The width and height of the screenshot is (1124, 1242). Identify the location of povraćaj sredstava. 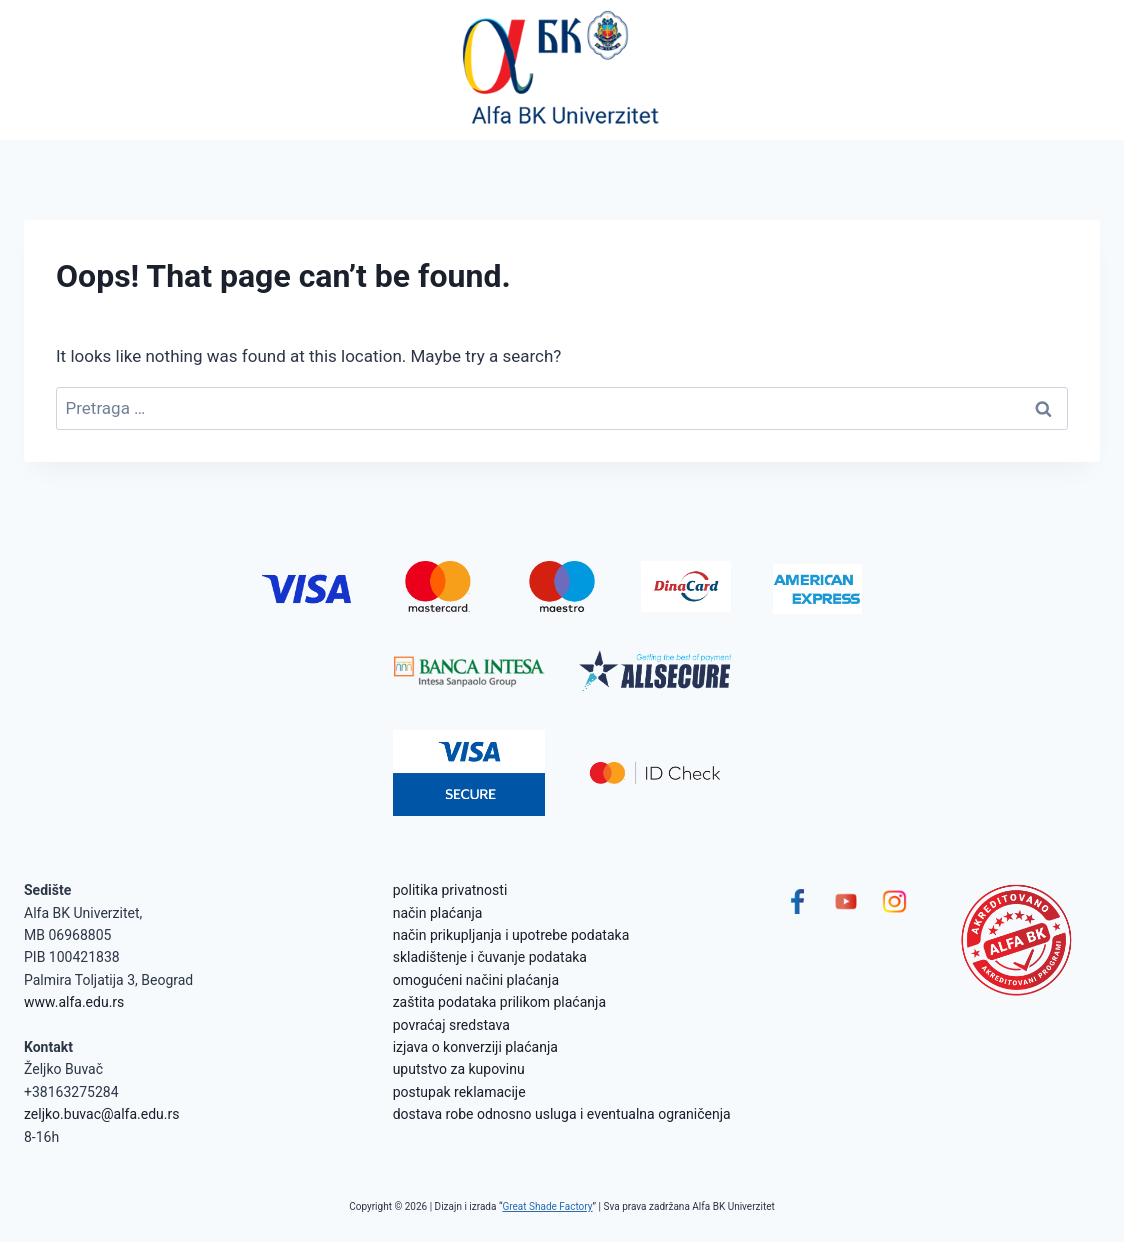
(451, 1025).